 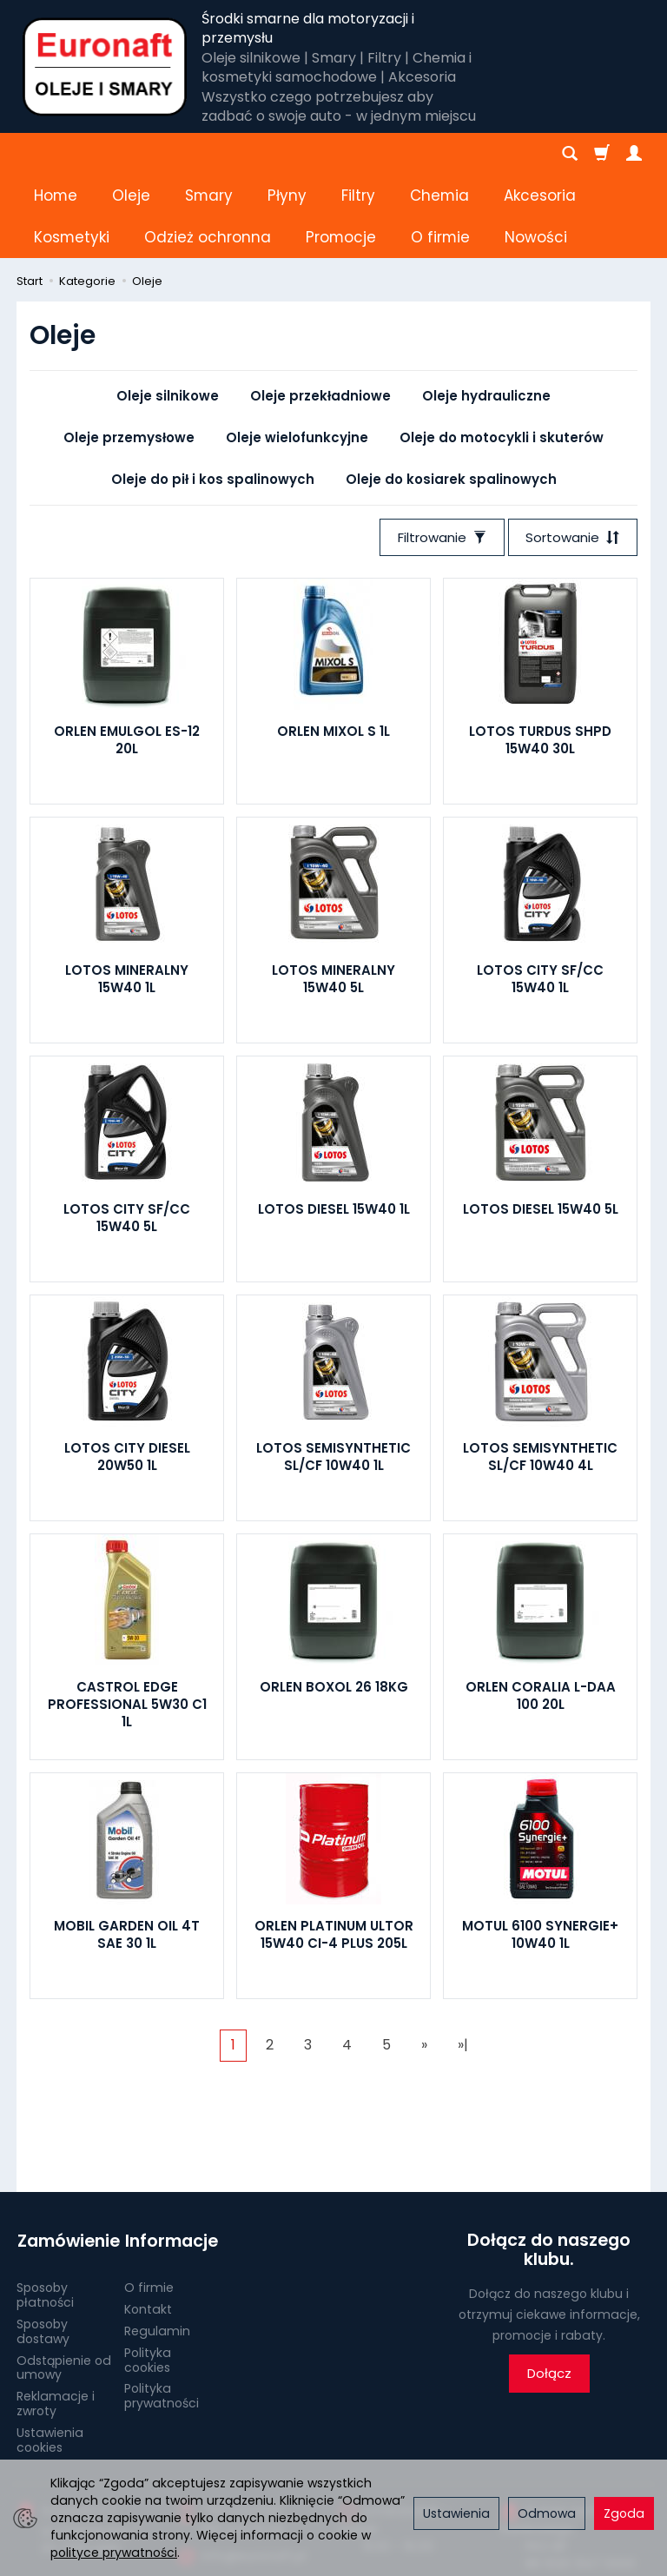 What do you see at coordinates (126, 895) in the screenshot?
I see `LOTOS MINERALNY 15W40 1L` at bounding box center [126, 895].